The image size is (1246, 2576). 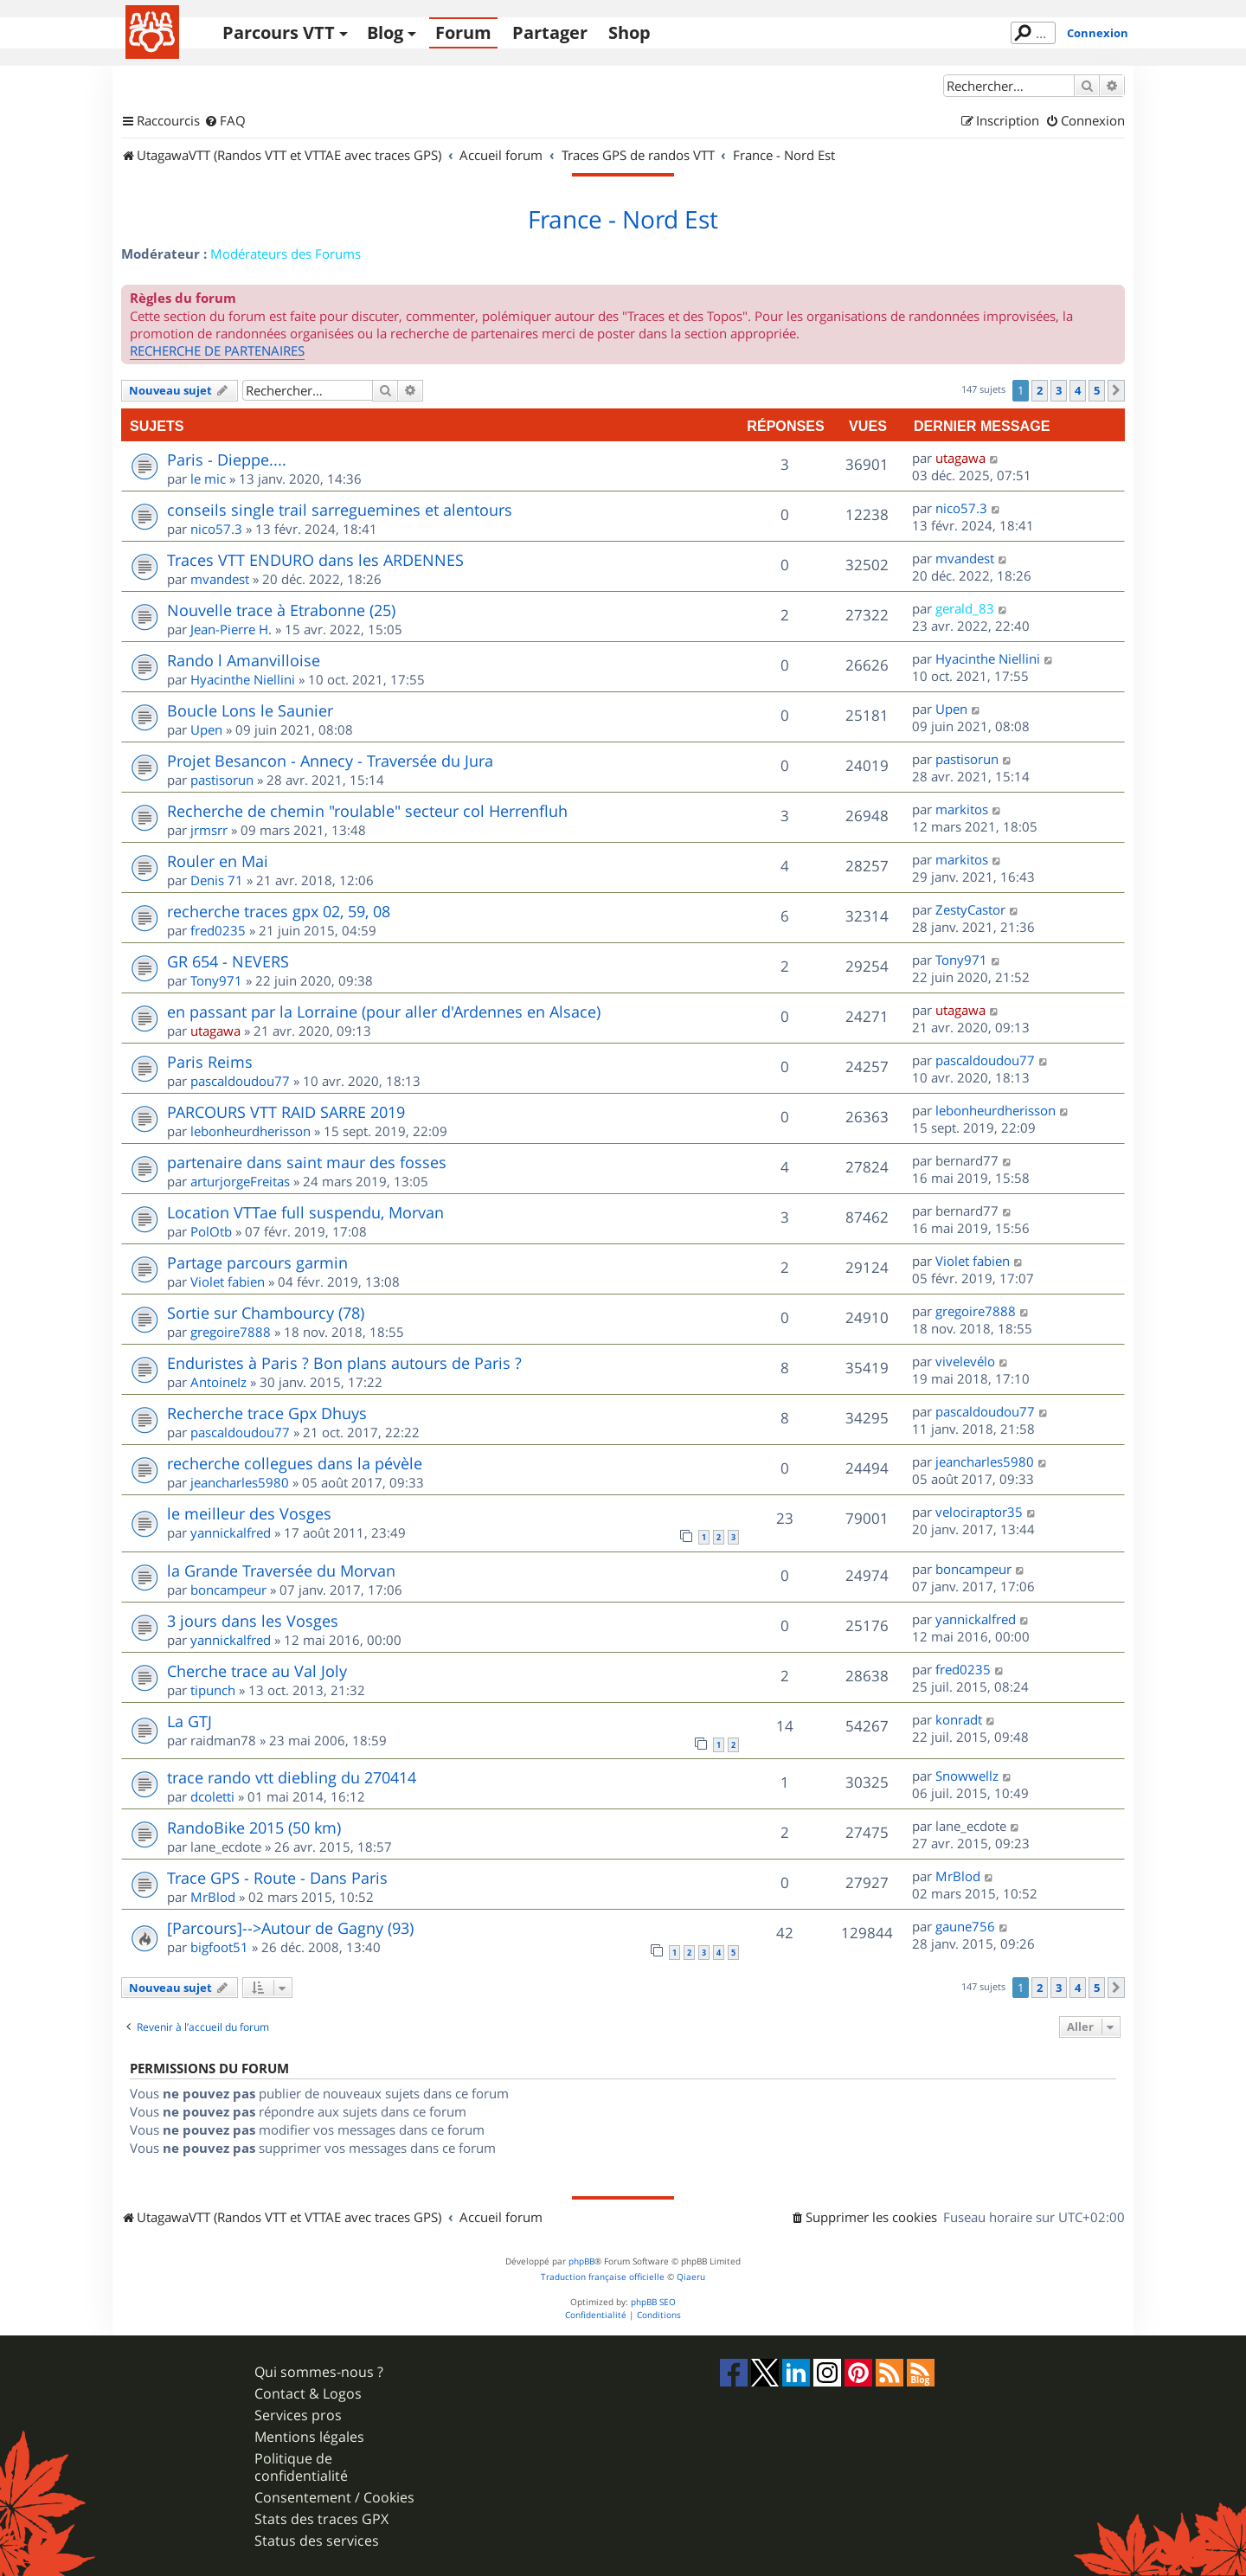 I want to click on ZestyCastor, so click(x=970, y=909).